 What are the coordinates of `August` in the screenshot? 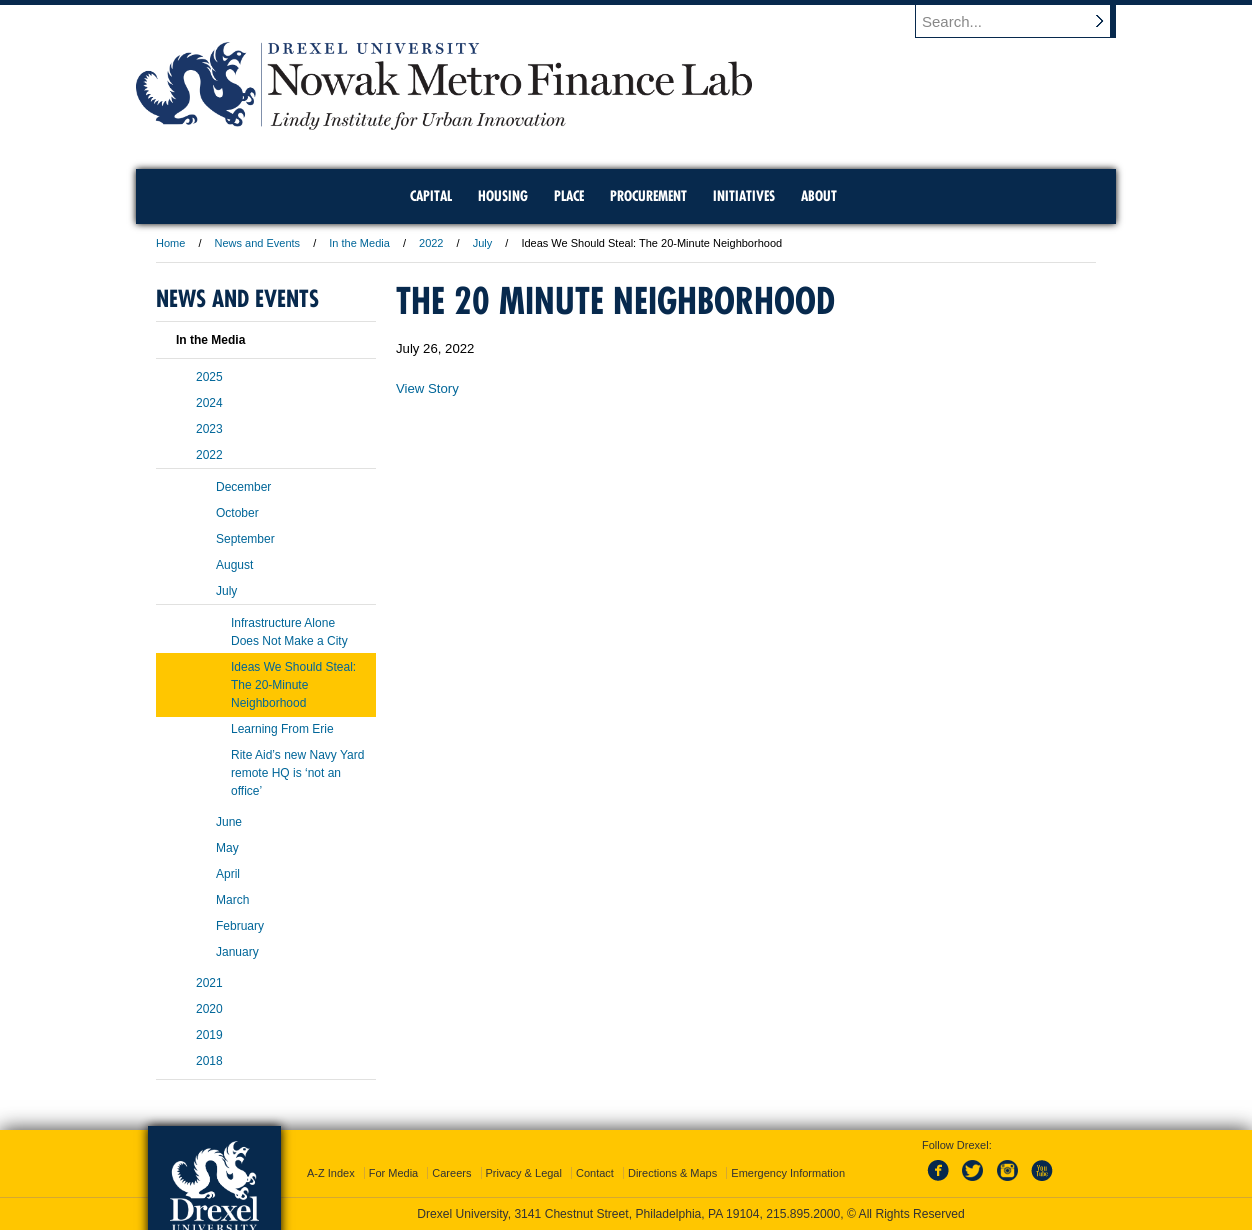 It's located at (234, 565).